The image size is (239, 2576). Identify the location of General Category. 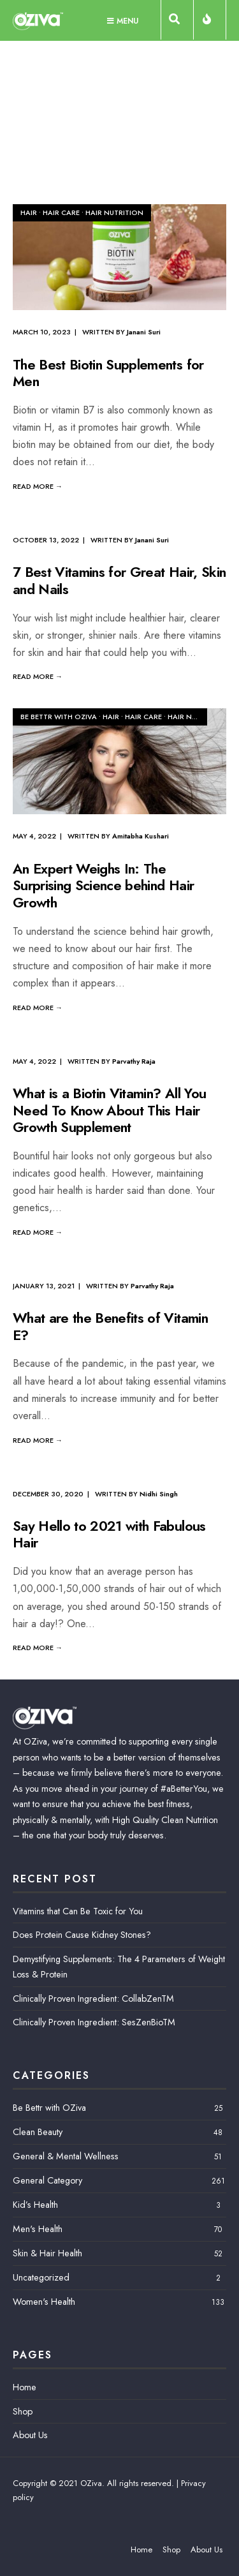
(47, 2180).